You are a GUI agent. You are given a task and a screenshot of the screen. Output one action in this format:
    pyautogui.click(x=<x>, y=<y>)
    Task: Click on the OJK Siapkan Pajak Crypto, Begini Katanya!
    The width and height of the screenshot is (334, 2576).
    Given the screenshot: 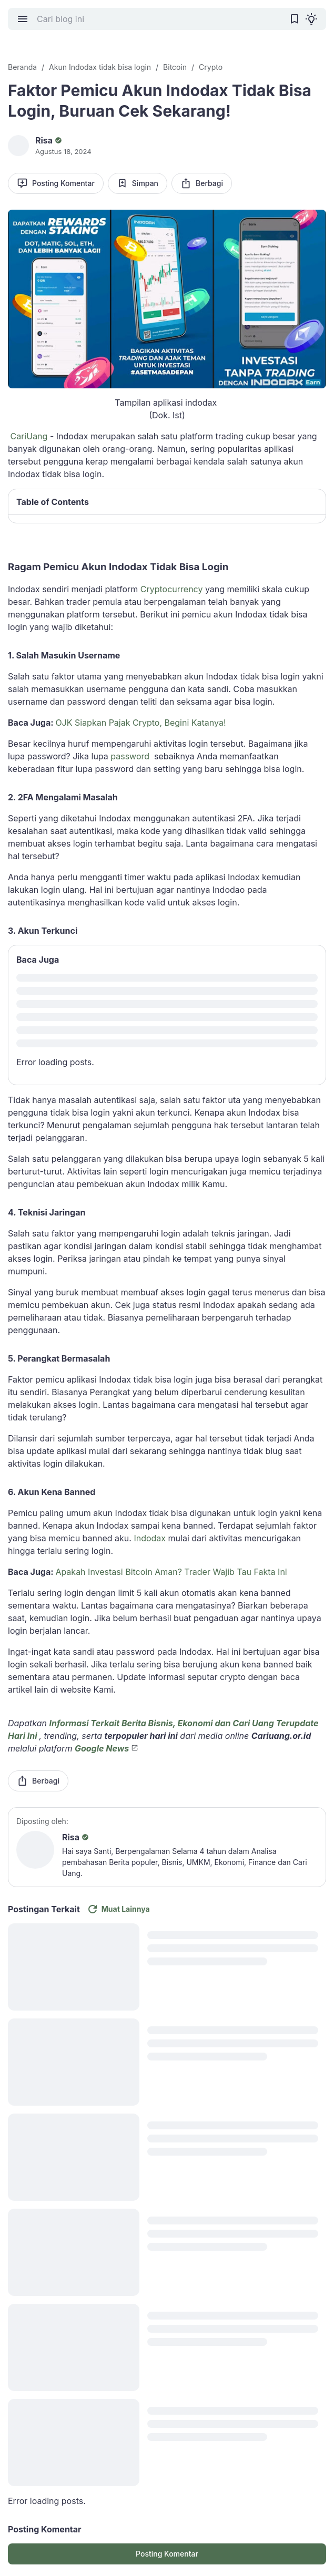 What is the action you would take?
    pyautogui.click(x=140, y=722)
    